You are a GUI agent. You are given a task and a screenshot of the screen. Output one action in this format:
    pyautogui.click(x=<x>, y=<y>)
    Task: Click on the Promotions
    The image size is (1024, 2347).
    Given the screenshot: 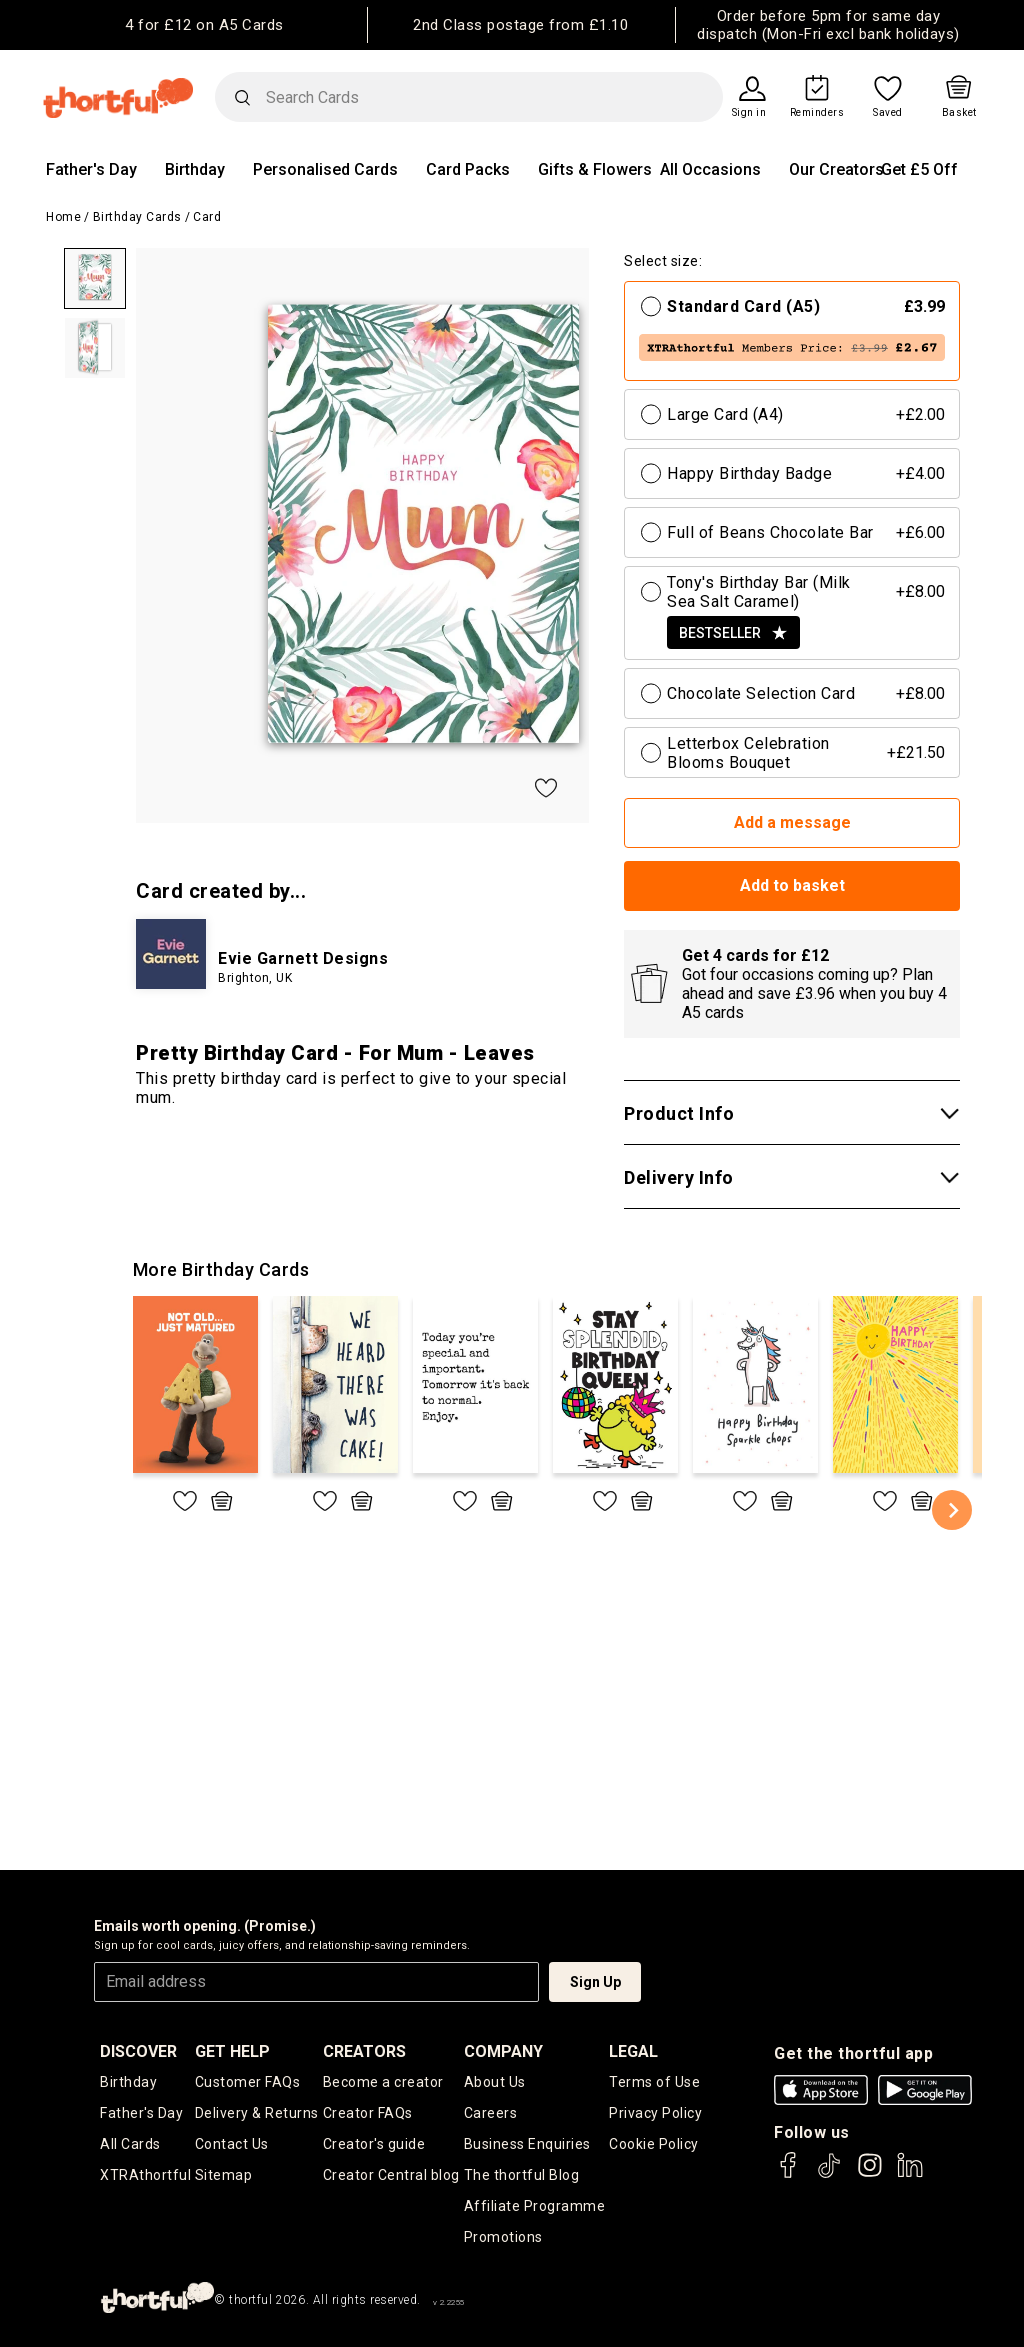 What is the action you would take?
    pyautogui.click(x=503, y=2237)
    